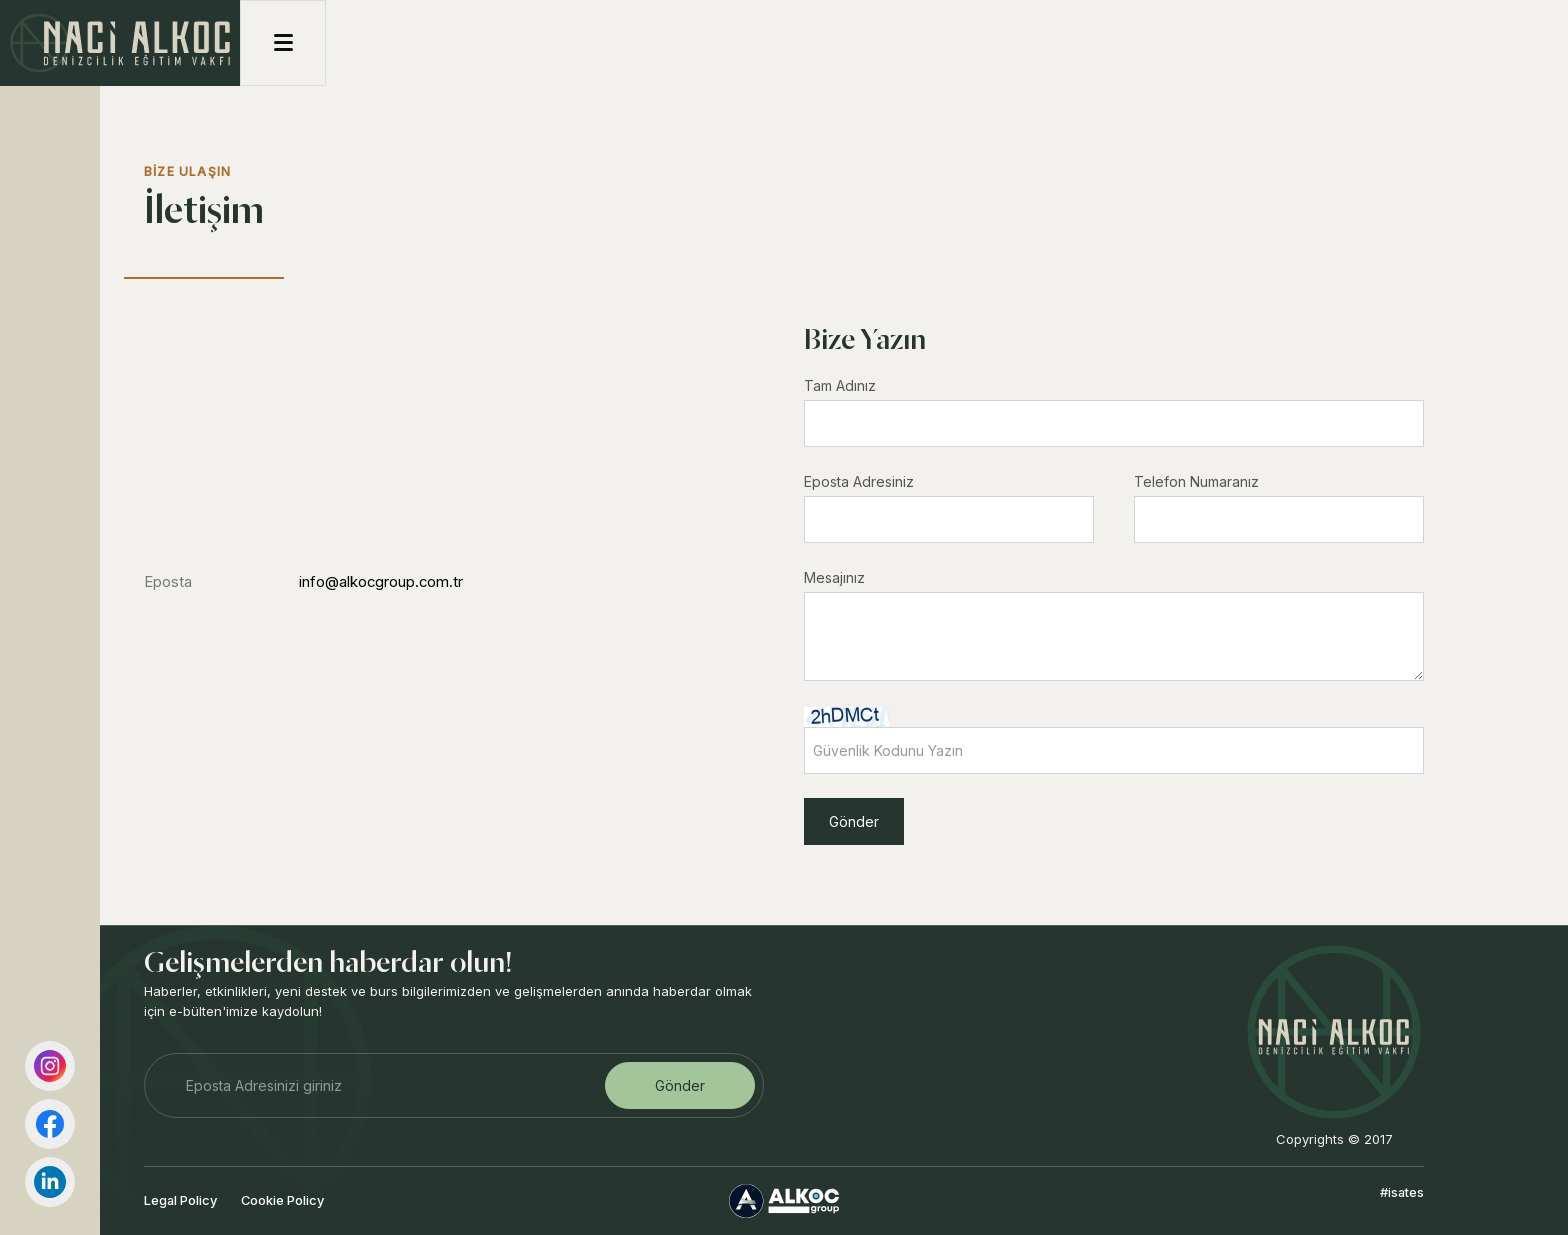 This screenshot has height=1235, width=1568. Describe the element at coordinates (1402, 1192) in the screenshot. I see `#isates` at that location.